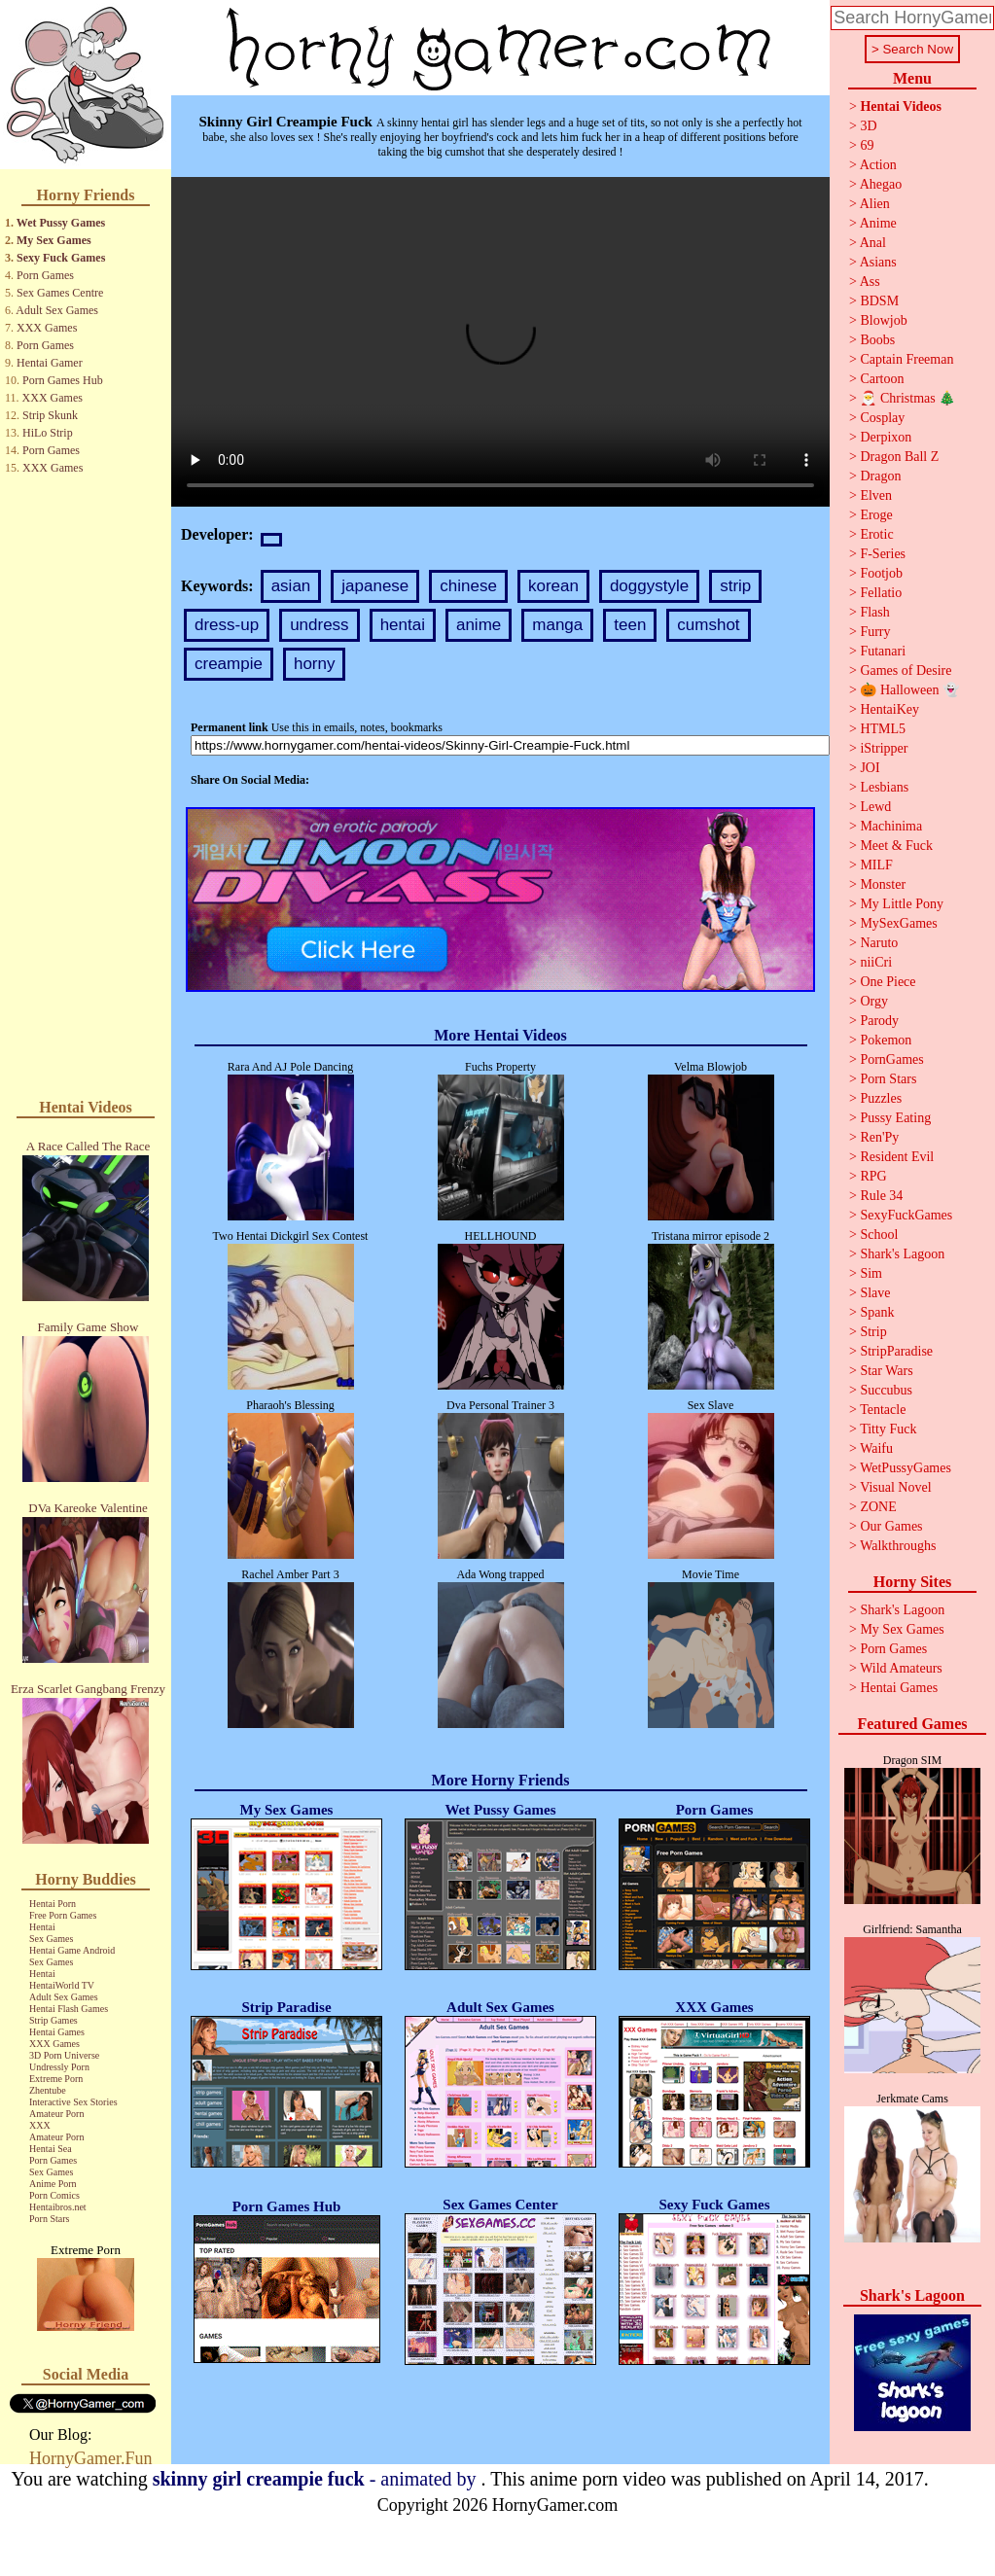 The image size is (995, 2576). Describe the element at coordinates (885, 437) in the screenshot. I see `Derpixon` at that location.